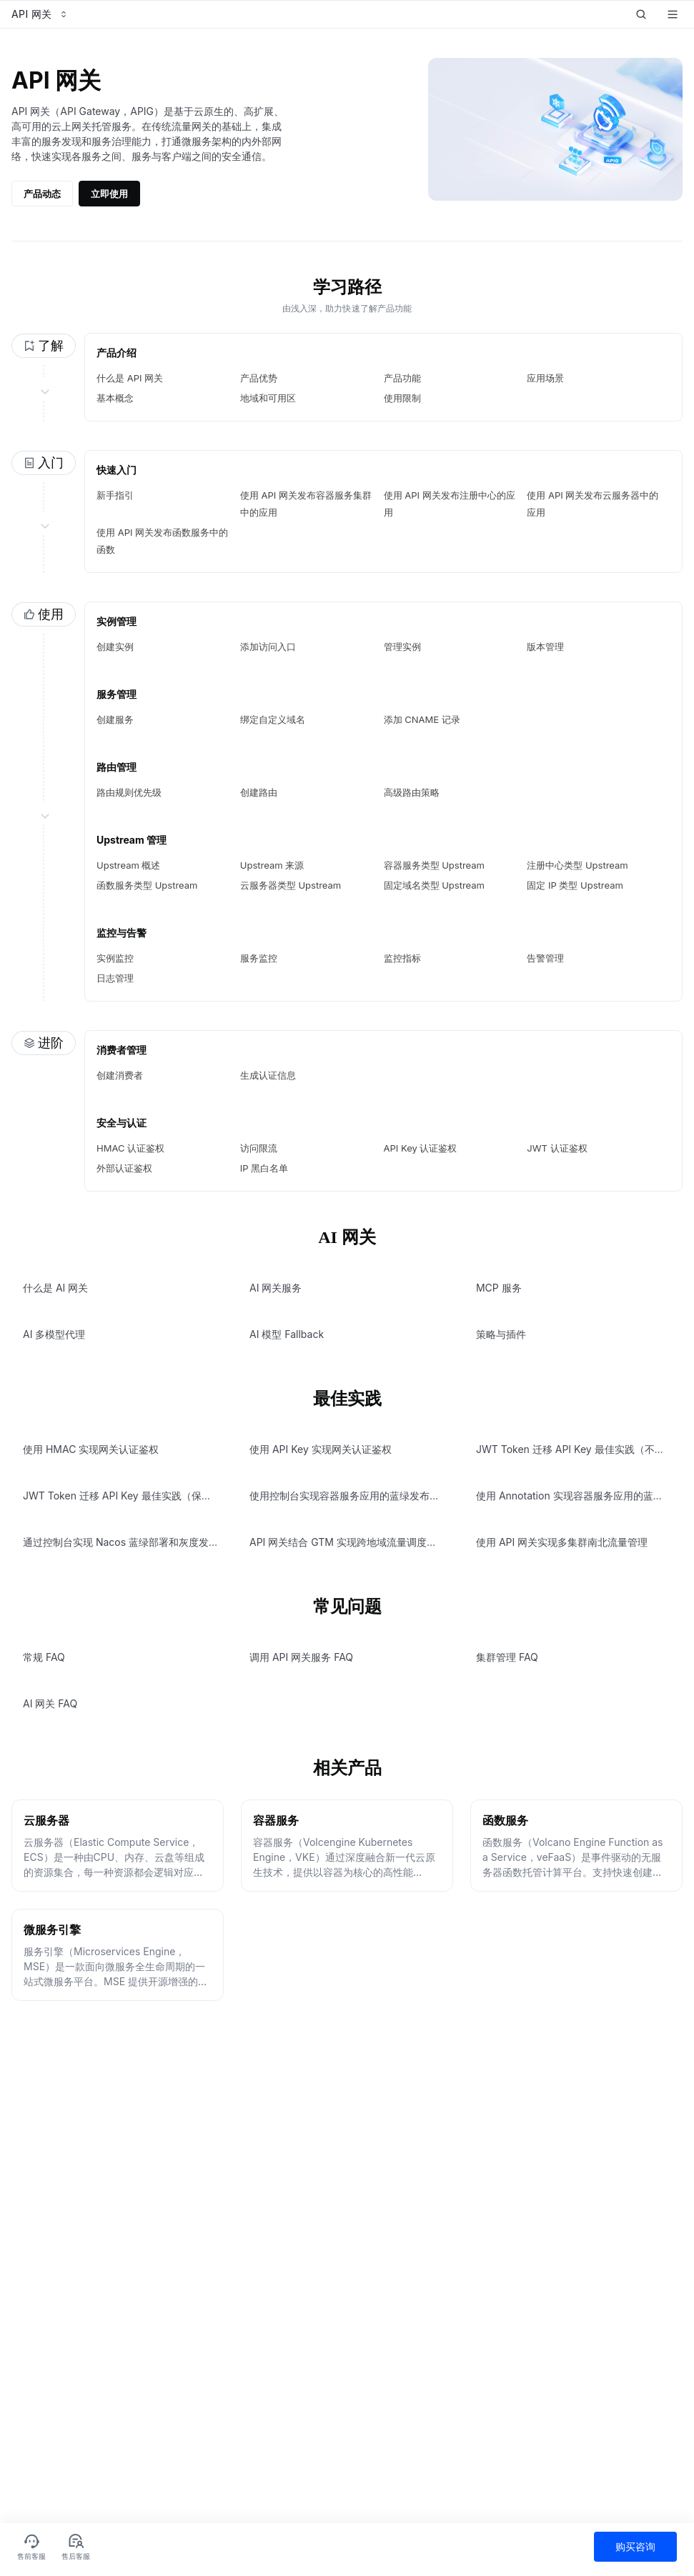  I want to click on 创建实例, so click(115, 646).